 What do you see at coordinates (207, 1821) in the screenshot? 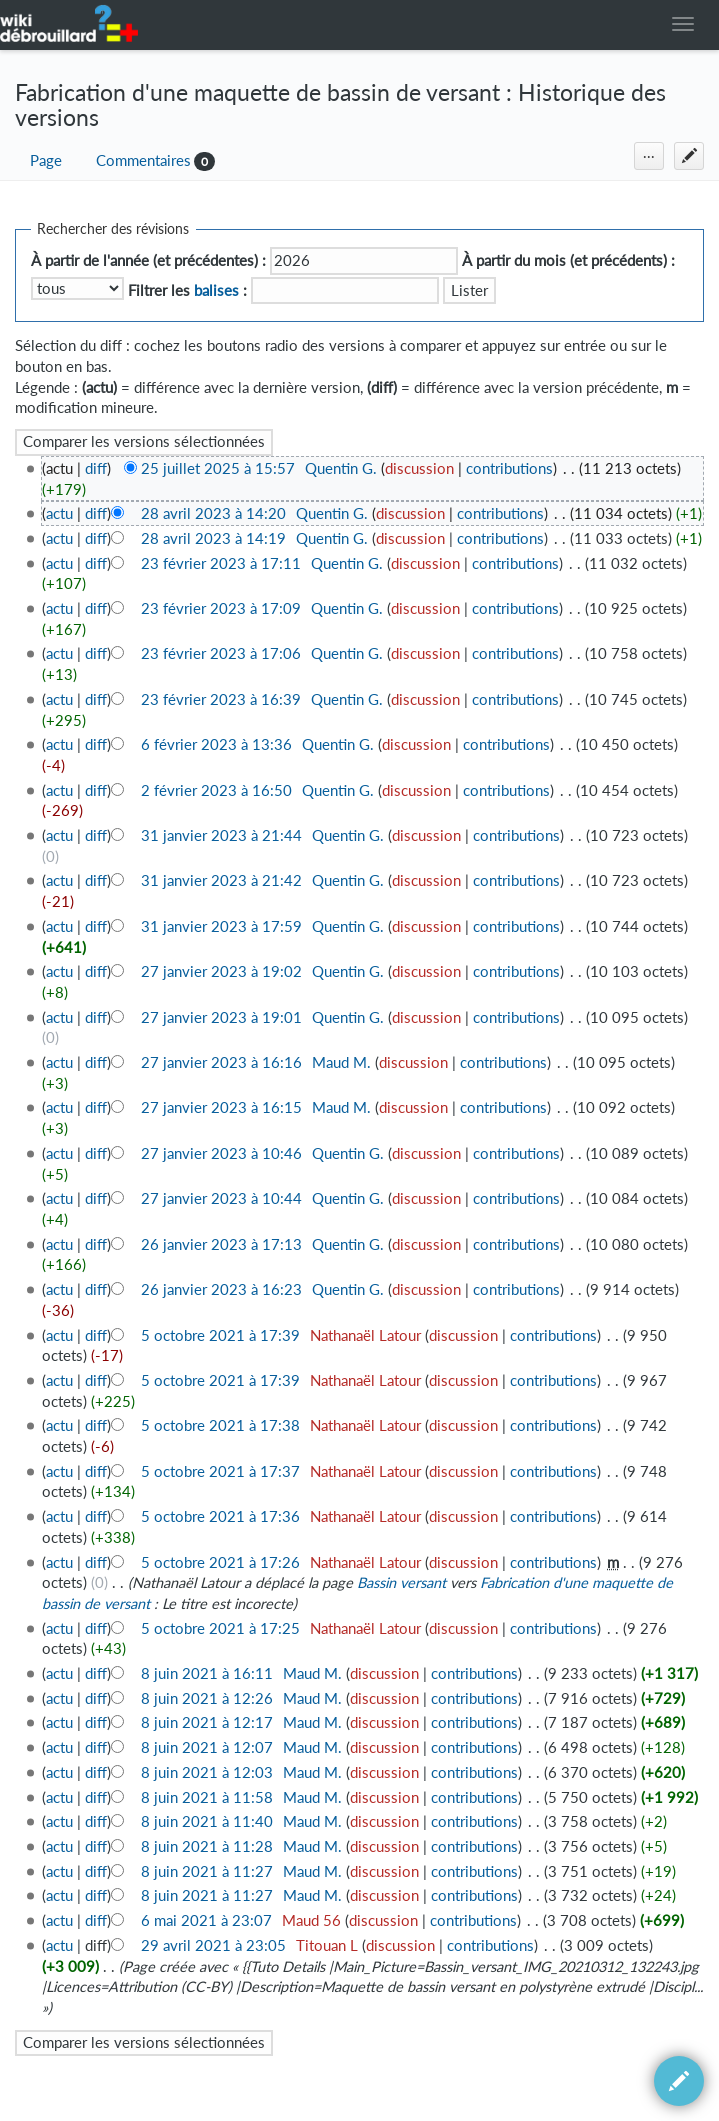
I see `8 juin 2021 à 11:40` at bounding box center [207, 1821].